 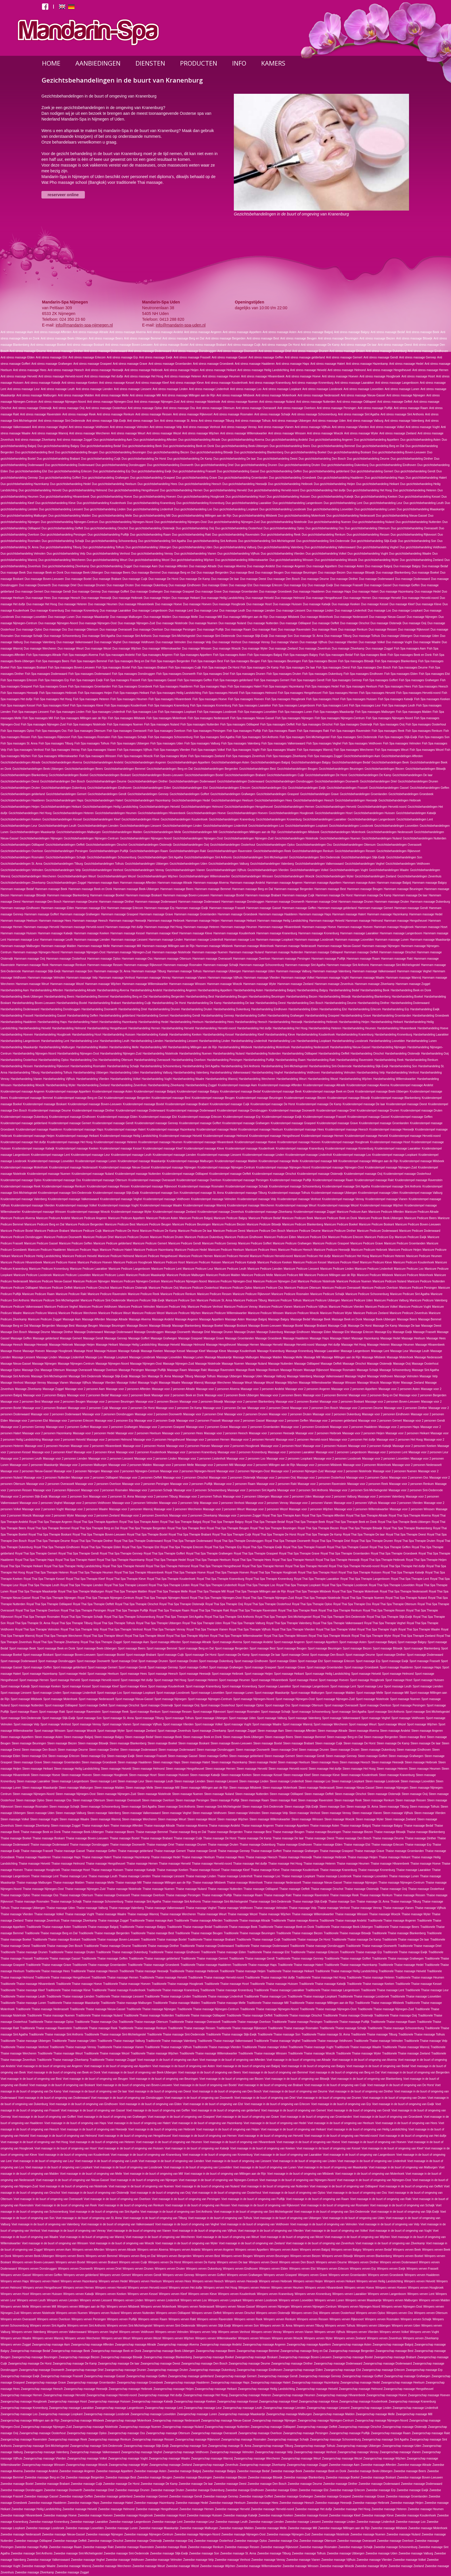 What do you see at coordinates (168, 946) in the screenshot?
I see `Hammam massage Millingen aan de Rijn` at bounding box center [168, 946].